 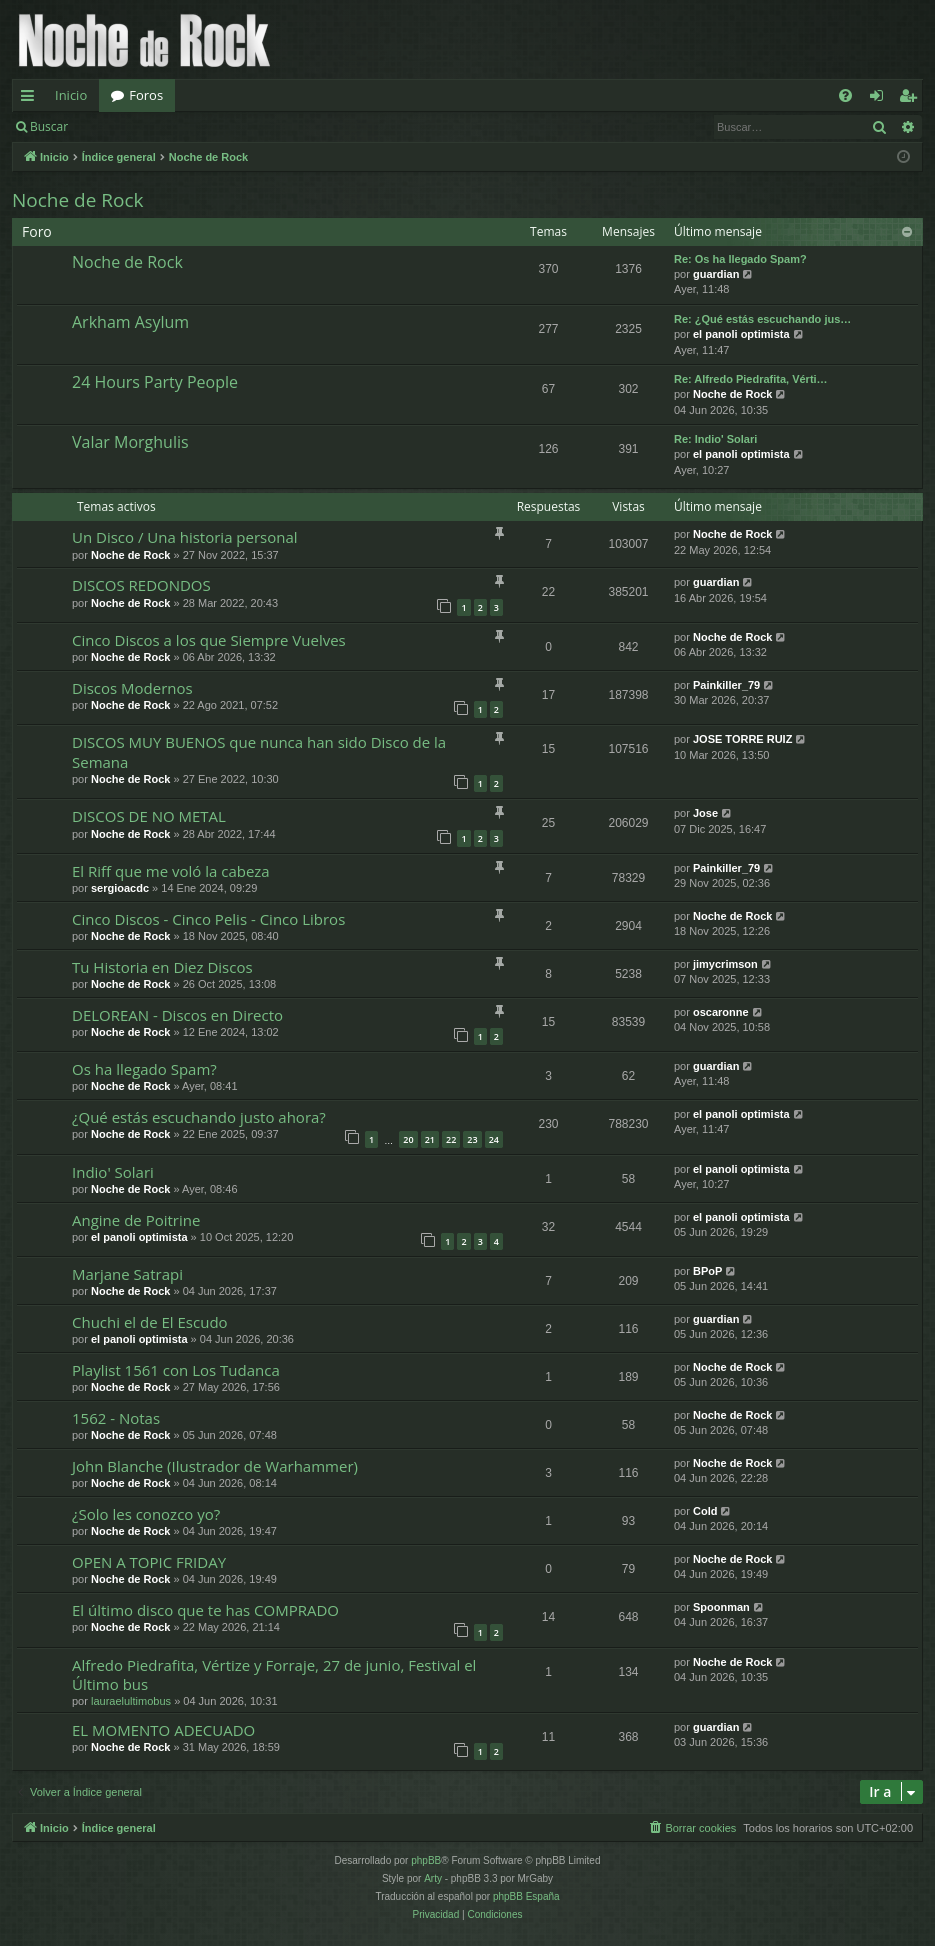 What do you see at coordinates (163, 1730) in the screenshot?
I see `EL MOMENTO ADECUADO` at bounding box center [163, 1730].